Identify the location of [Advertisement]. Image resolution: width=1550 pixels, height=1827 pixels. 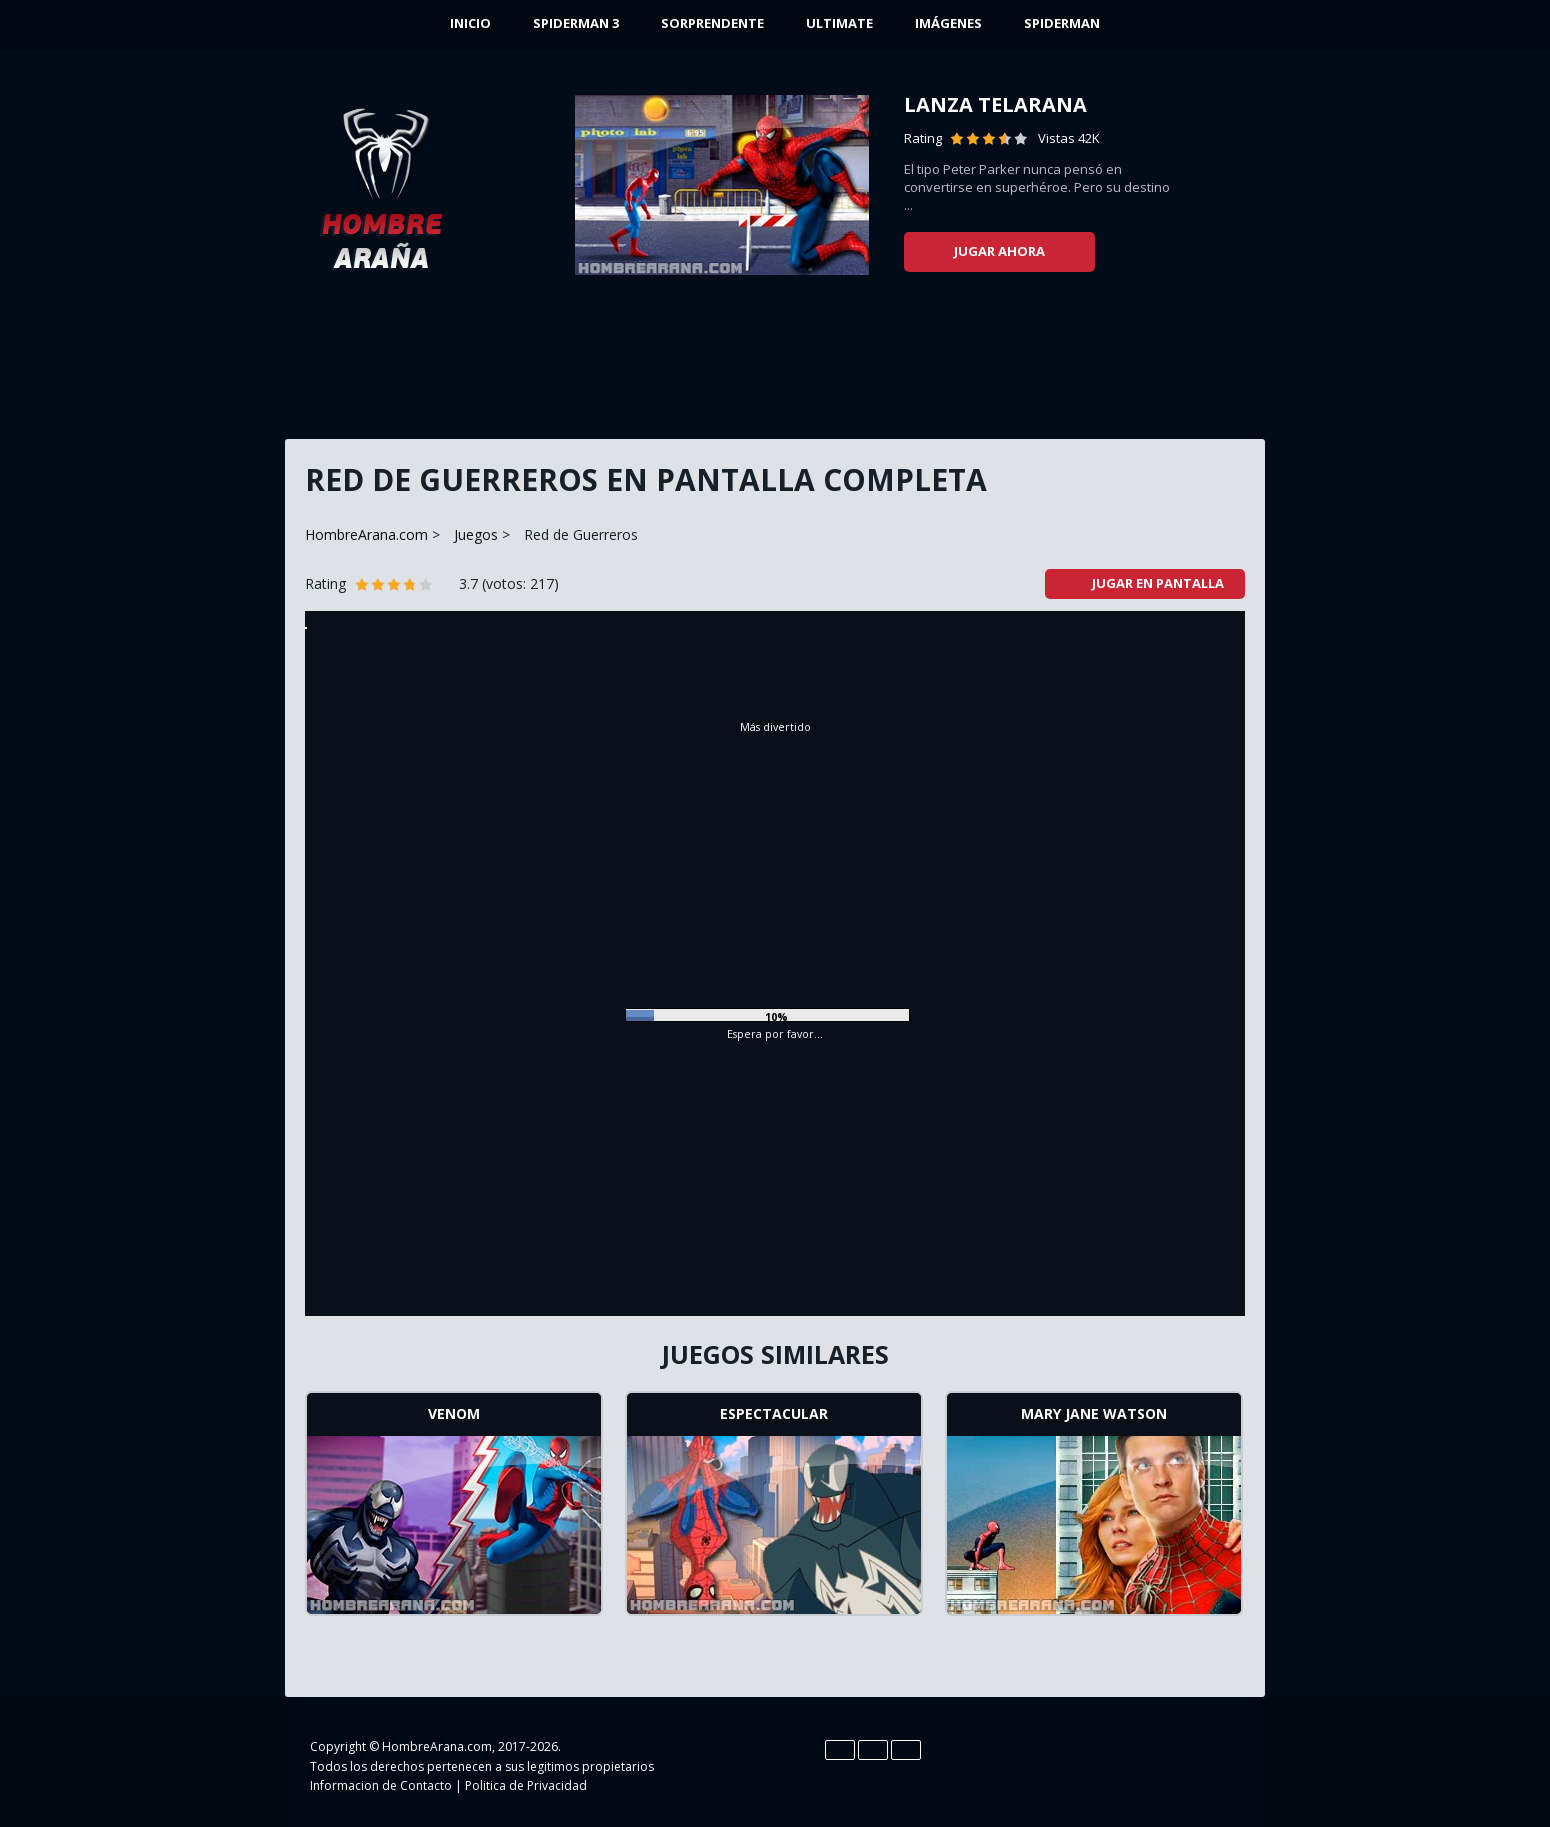
(775, 365).